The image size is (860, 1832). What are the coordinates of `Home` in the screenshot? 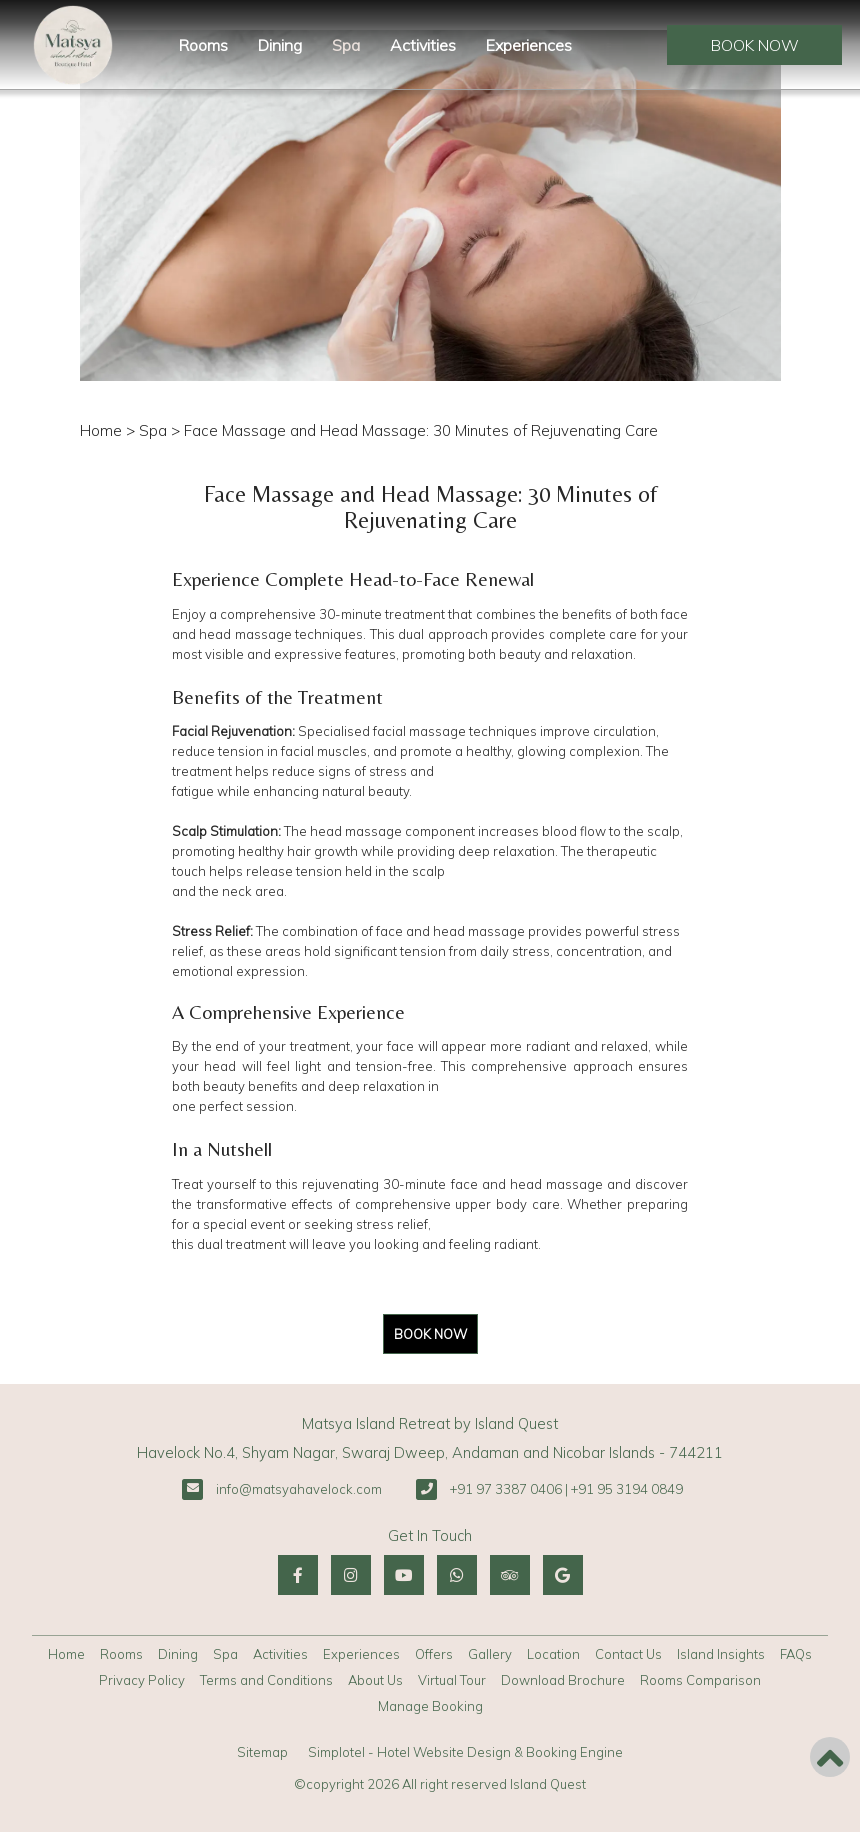 It's located at (101, 430).